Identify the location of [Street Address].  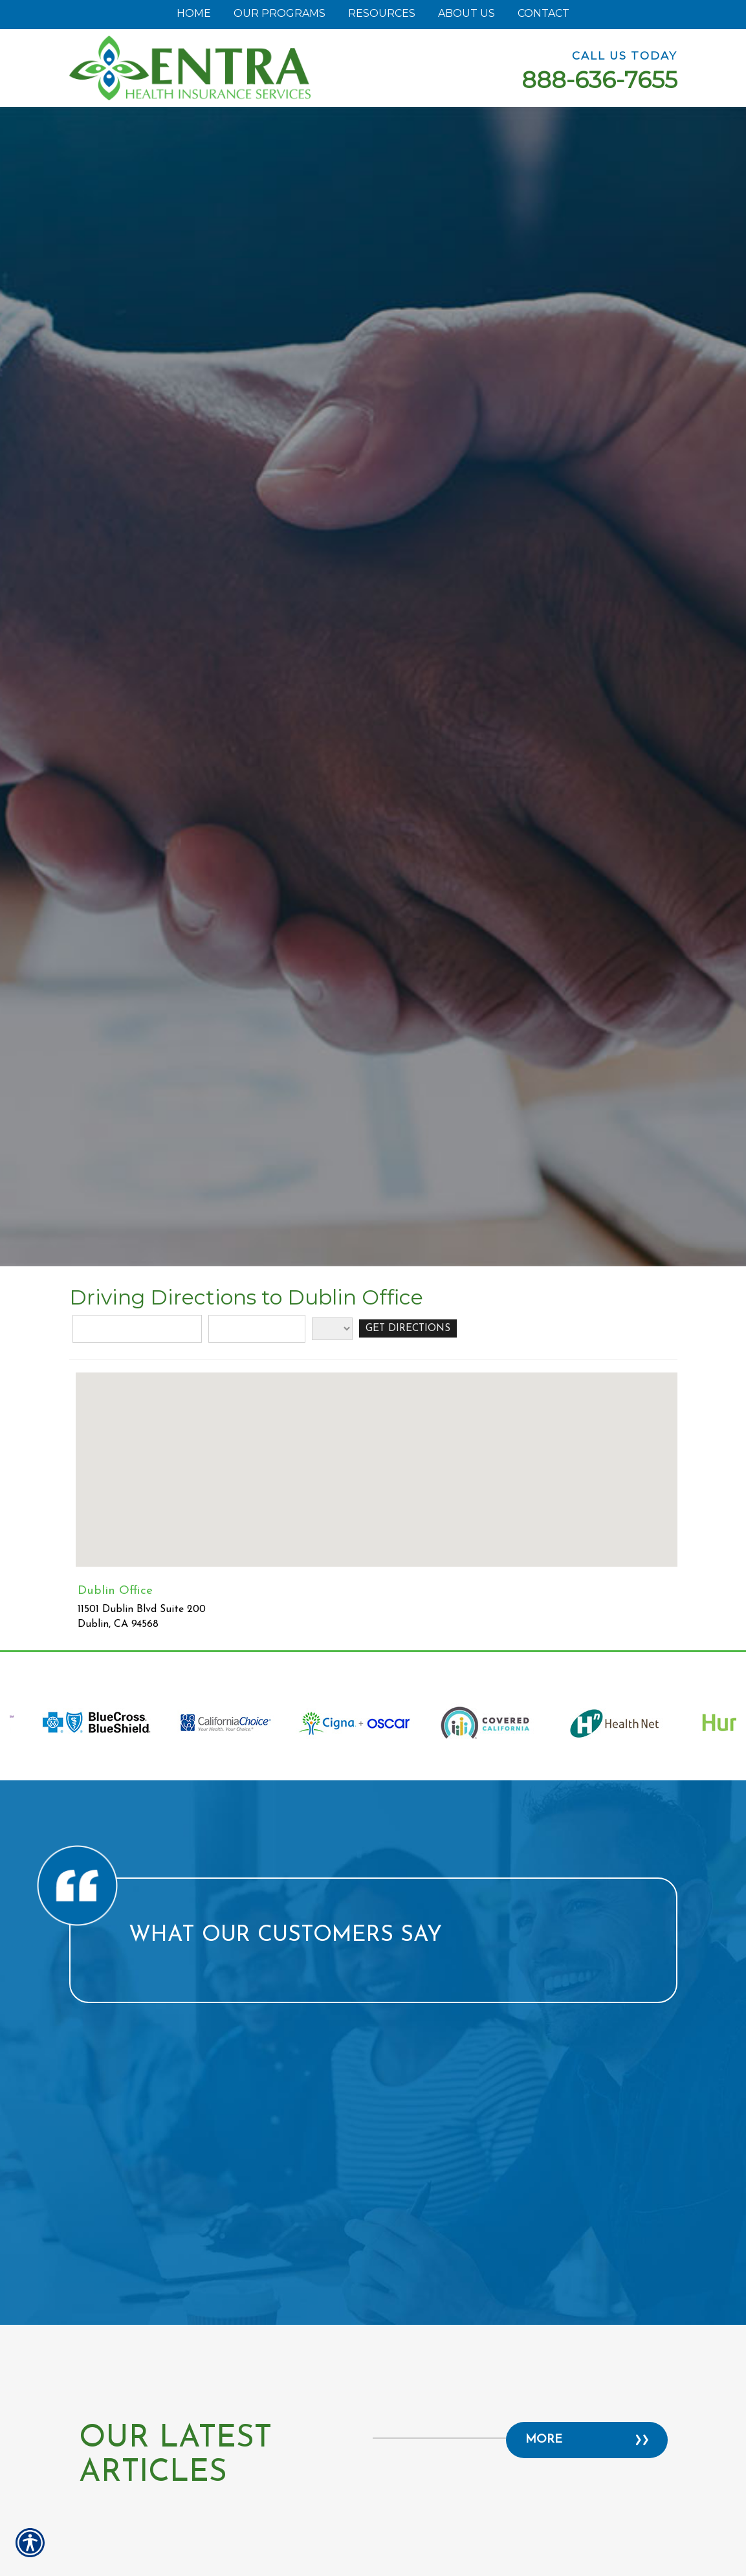
(137, 1329).